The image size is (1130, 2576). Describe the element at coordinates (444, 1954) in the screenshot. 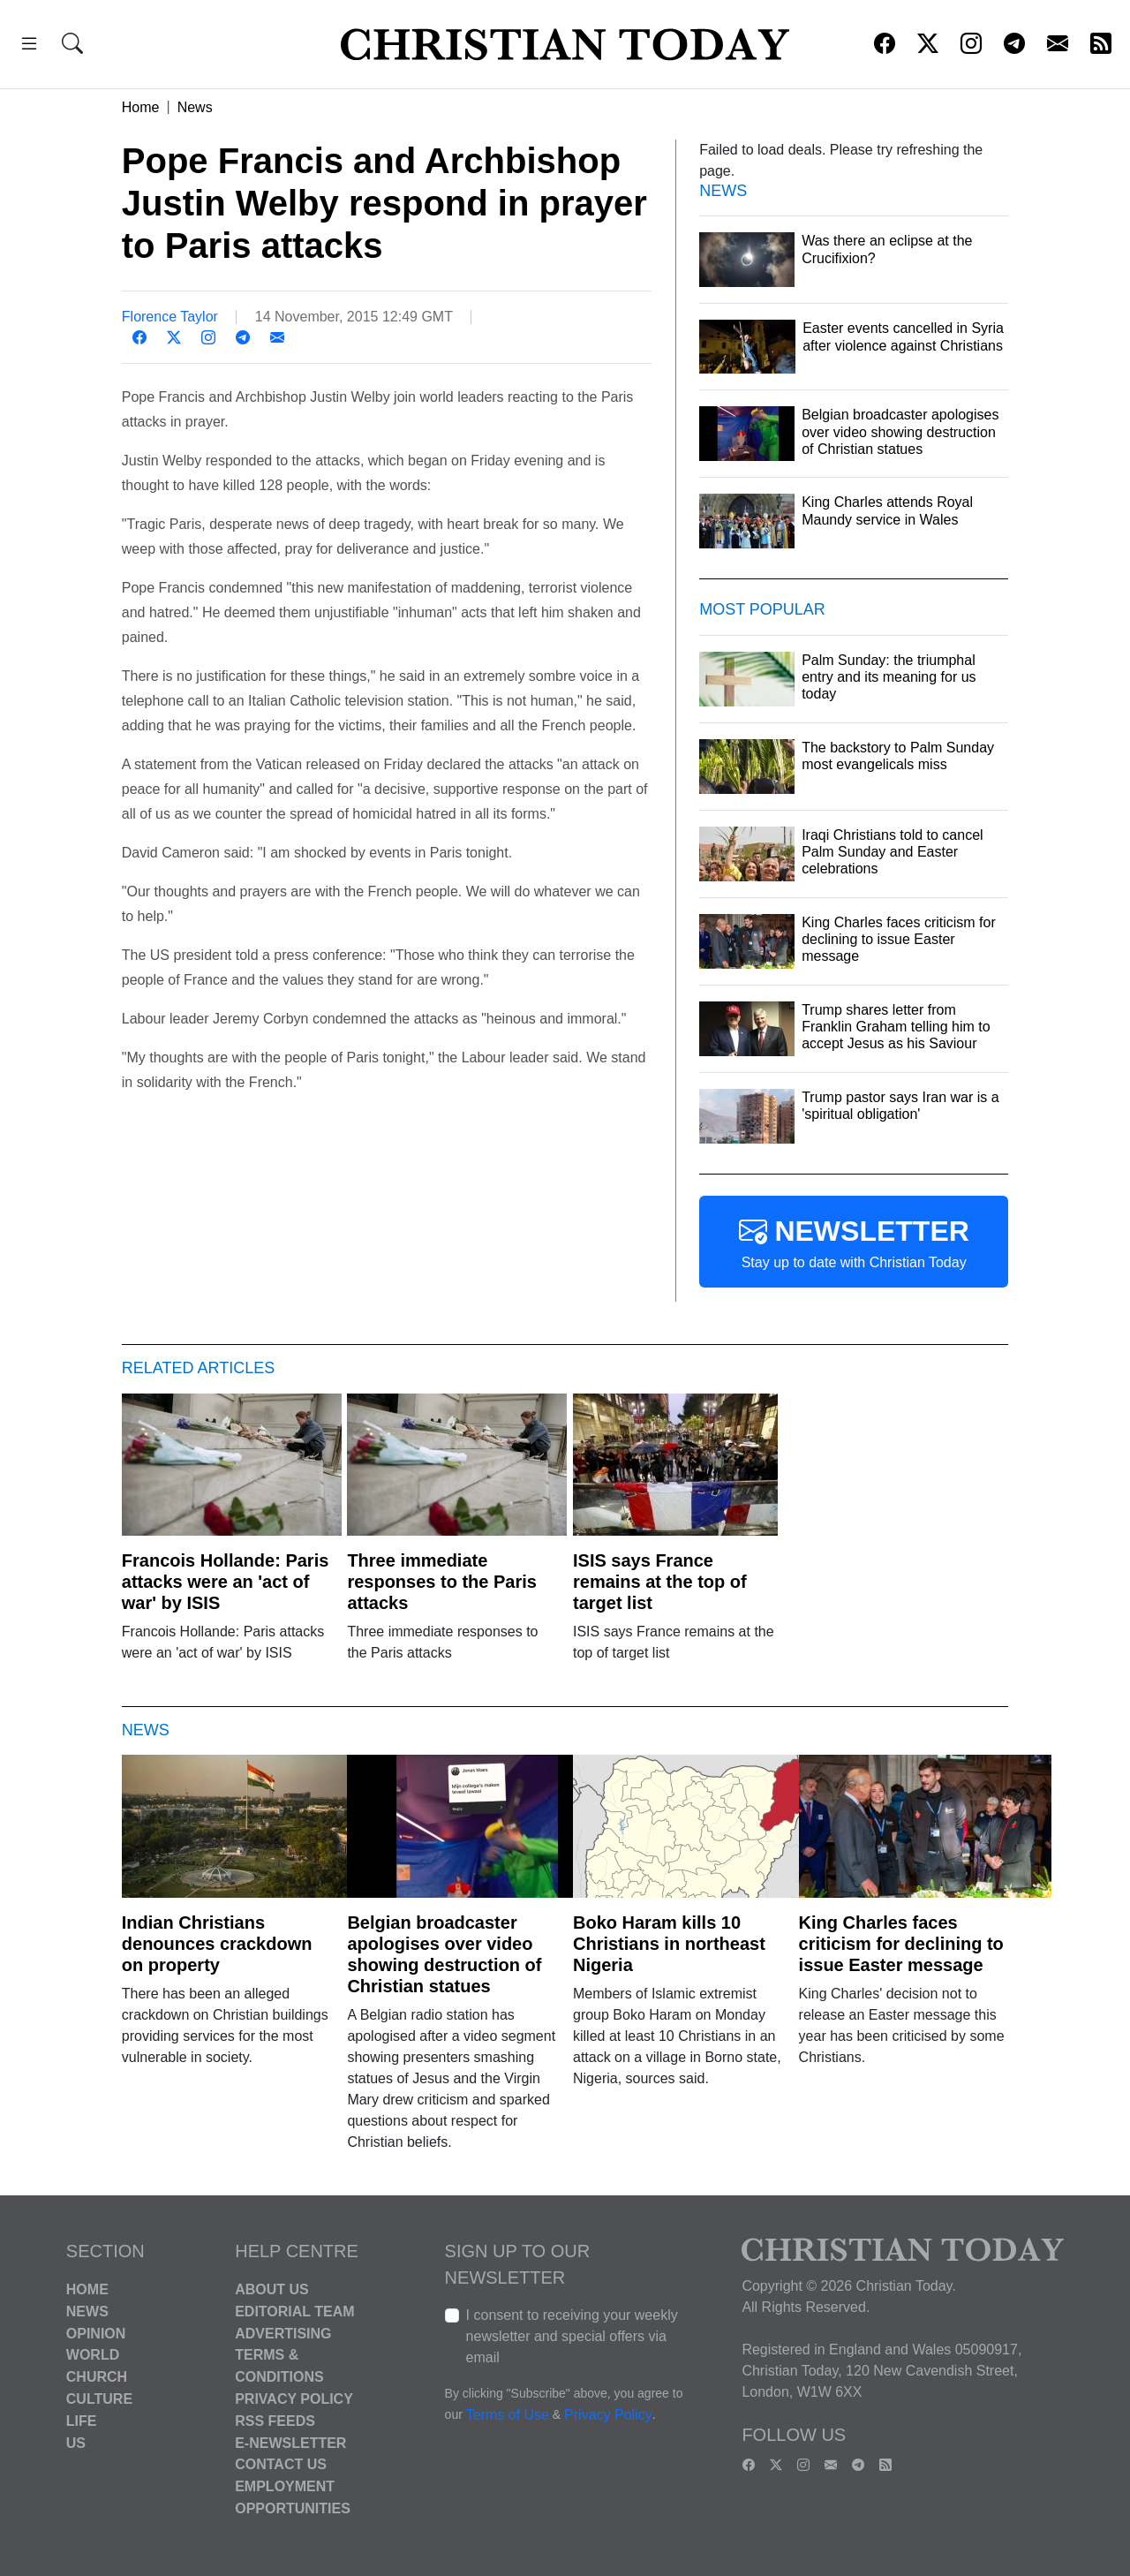

I see `Belgian broadcaster apologises over video showing destruction of Christian statues` at that location.